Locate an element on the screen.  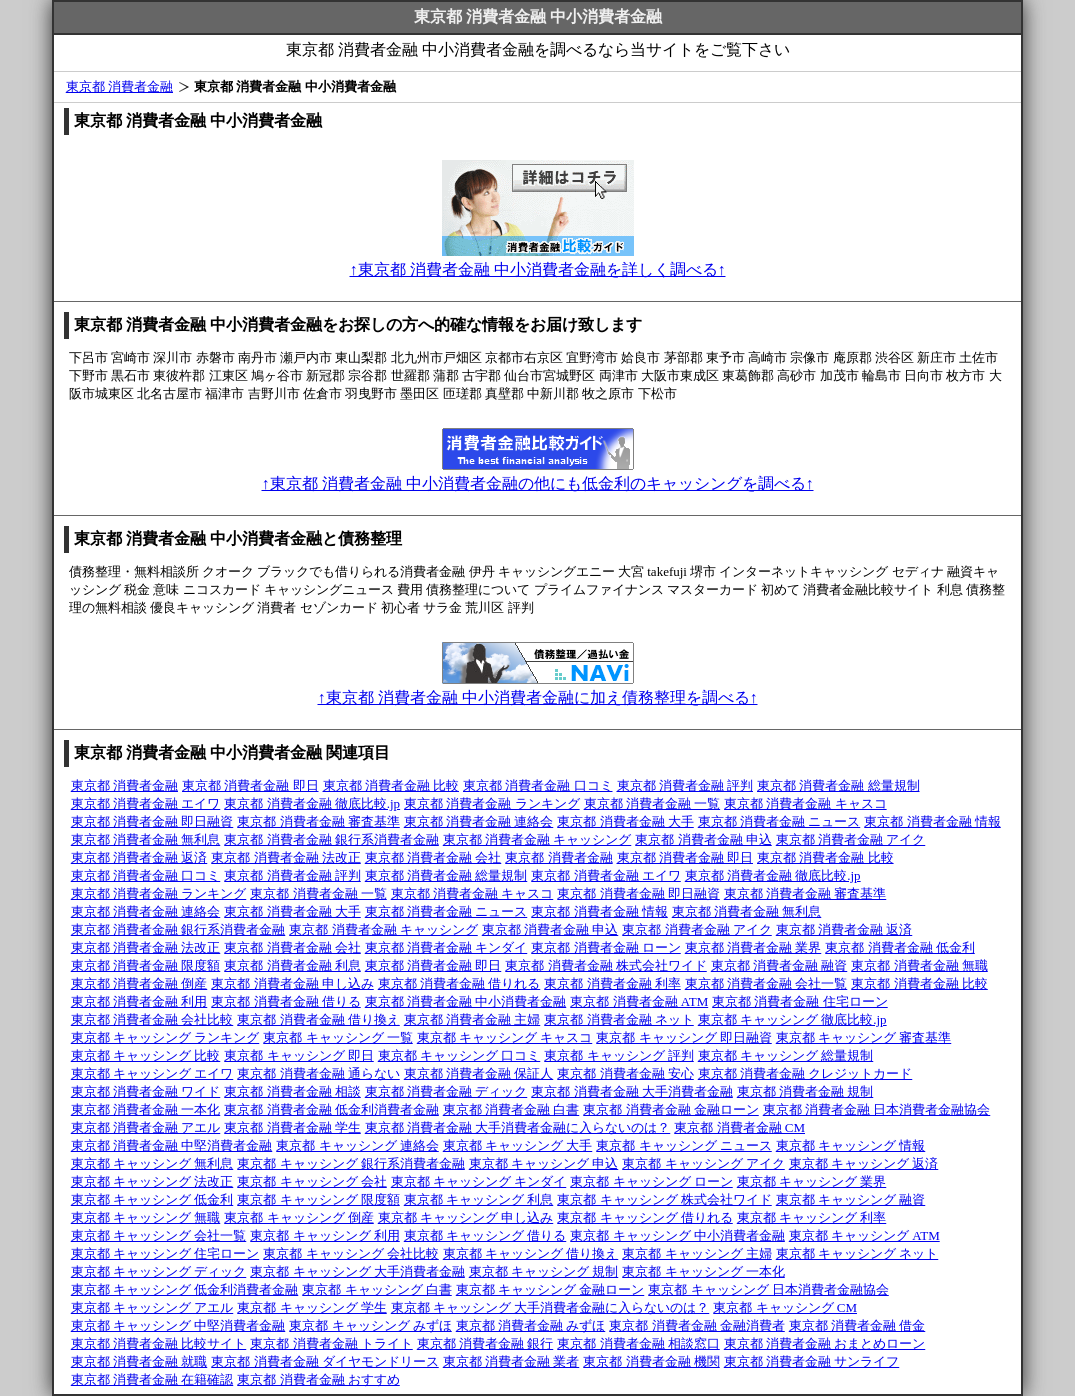
東京都 消費者金融 ATM is located at coordinates (639, 1001).